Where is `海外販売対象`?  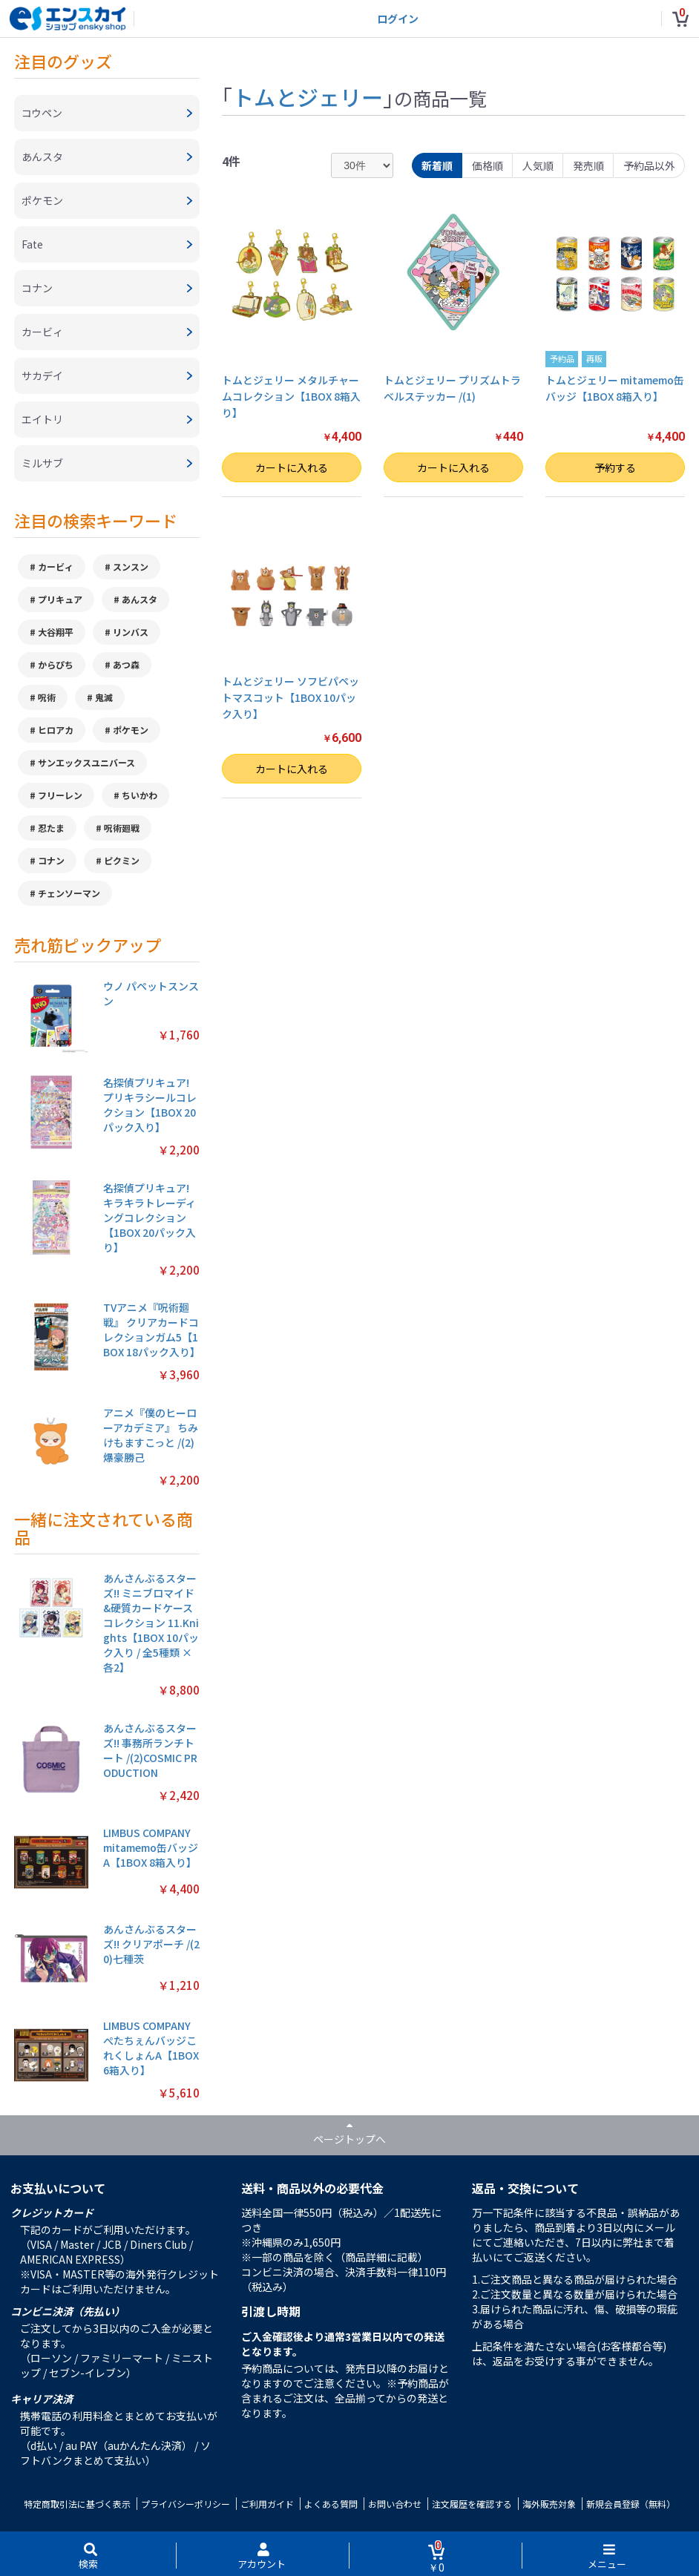 海外販売対象 is located at coordinates (549, 2503).